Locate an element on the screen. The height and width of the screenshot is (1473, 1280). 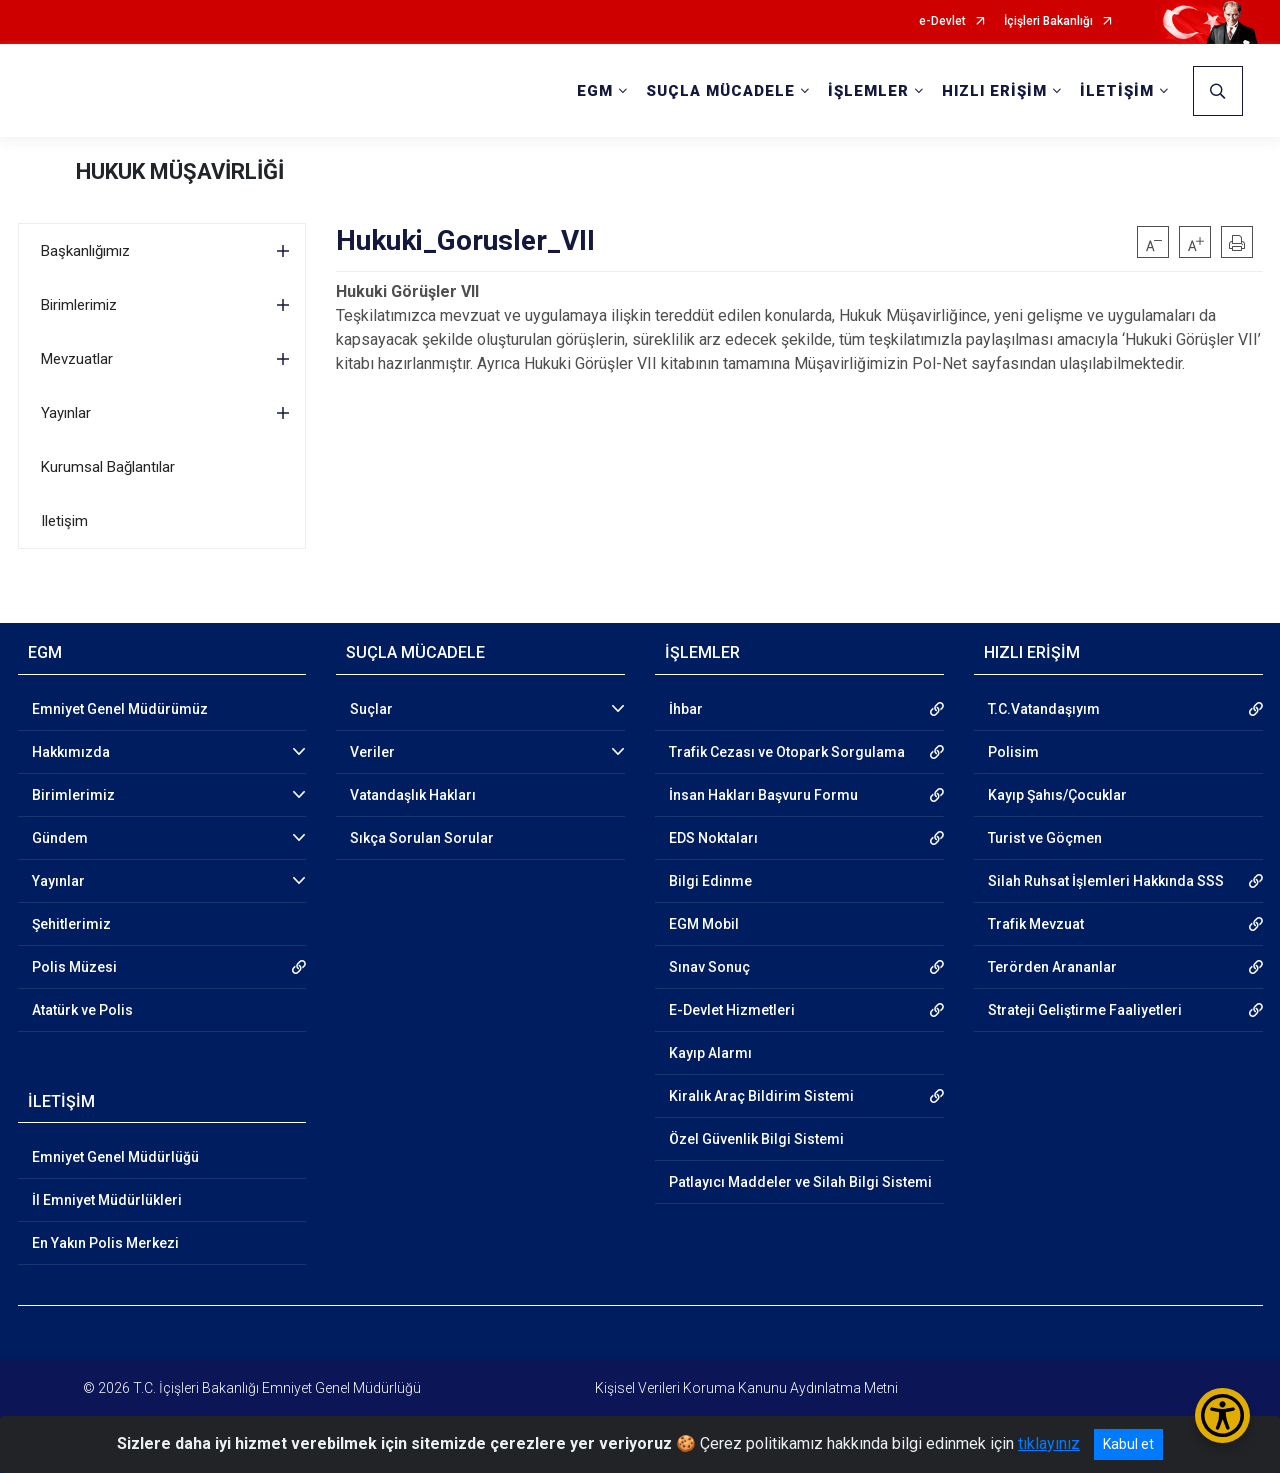
Bilgi Edinme is located at coordinates (710, 881).